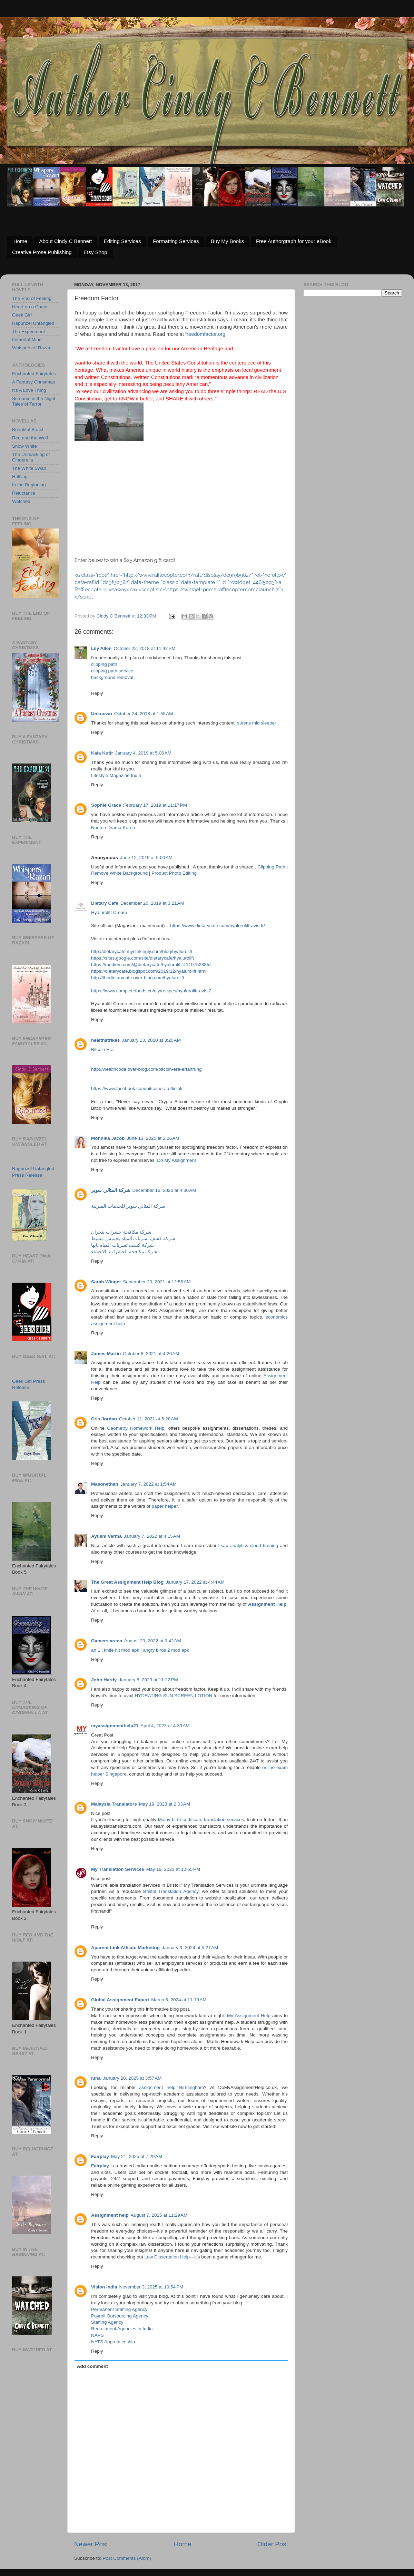 The height and width of the screenshot is (2576, 414). What do you see at coordinates (143, 713) in the screenshot?
I see `October 24, 2018 at 1:55 AM` at bounding box center [143, 713].